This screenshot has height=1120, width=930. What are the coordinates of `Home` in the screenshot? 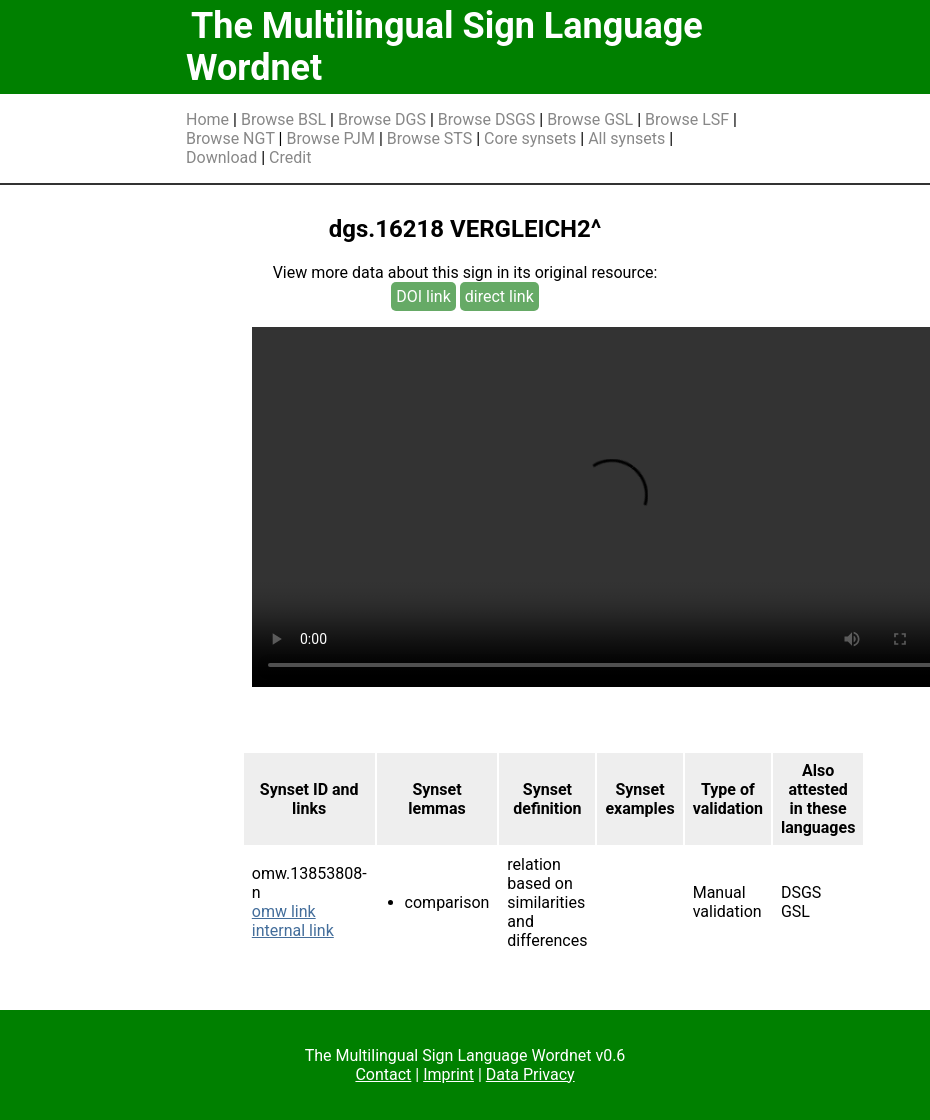 It's located at (207, 119).